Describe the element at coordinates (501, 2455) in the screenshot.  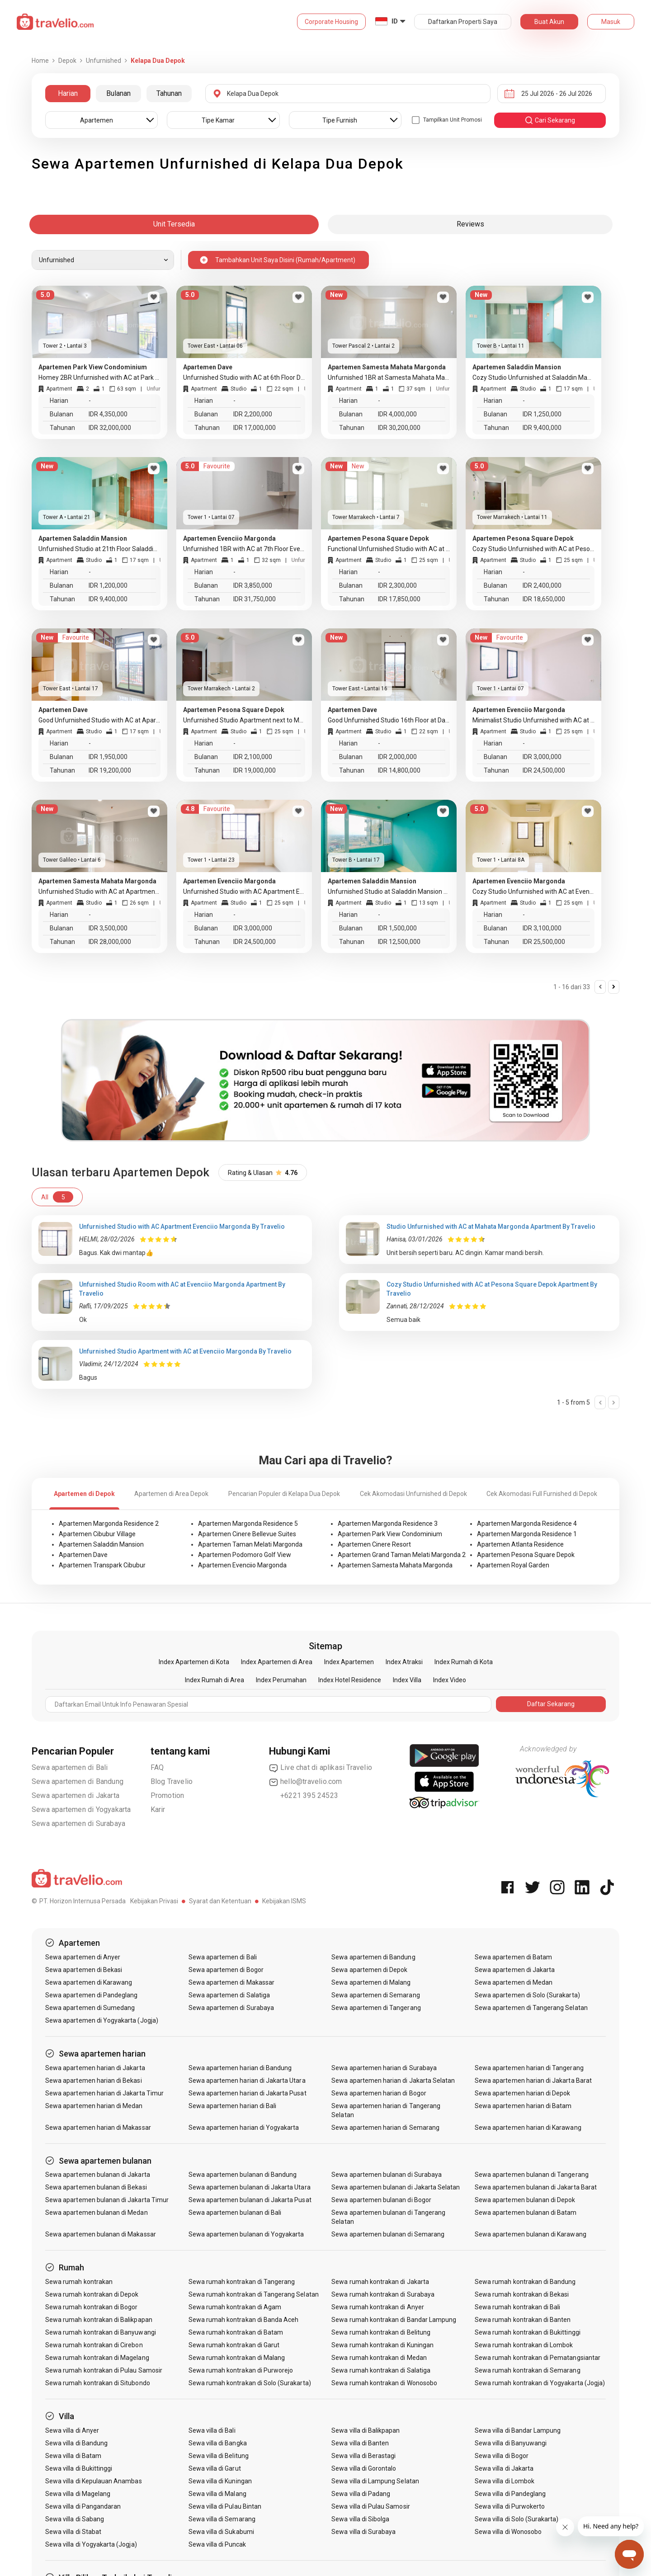
I see `Sewa villa di Bogor` at that location.